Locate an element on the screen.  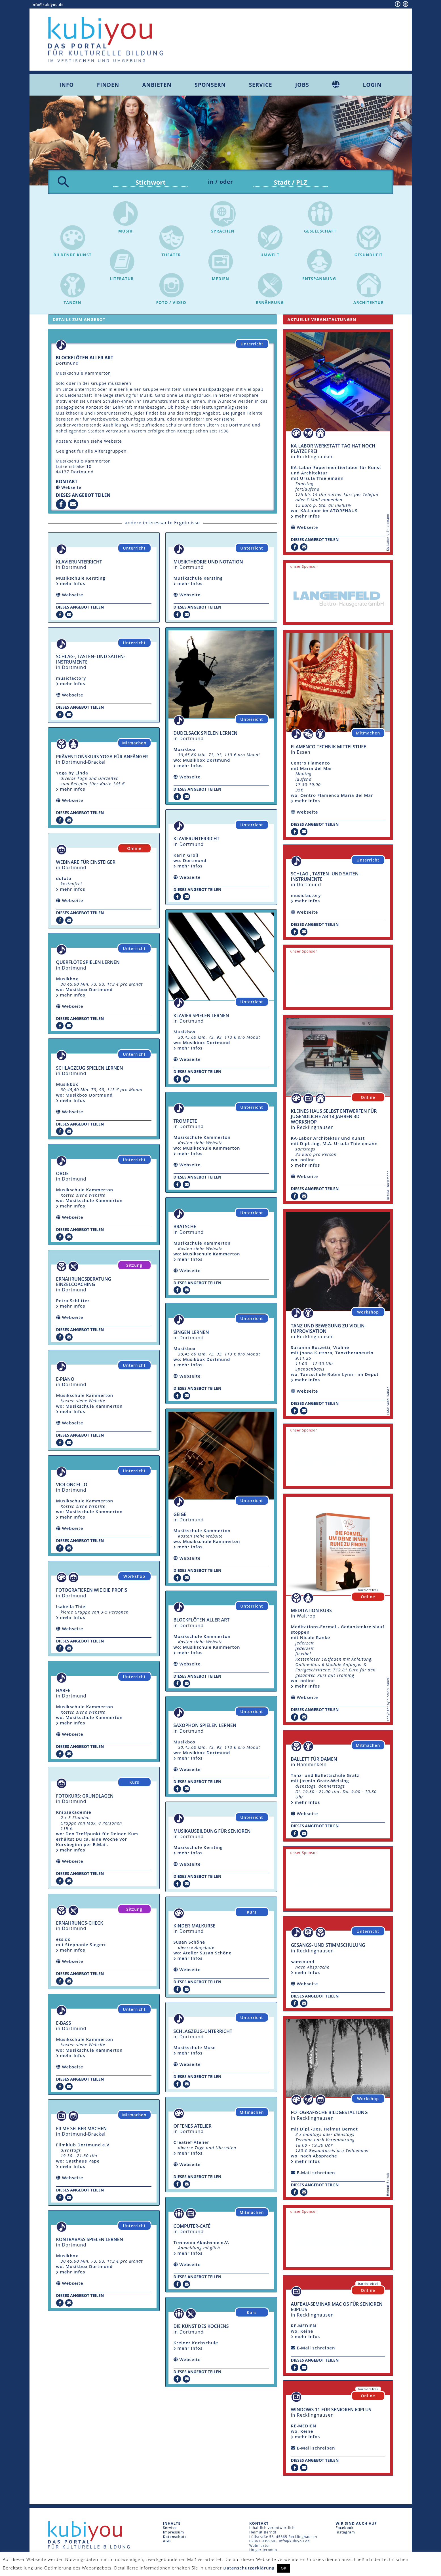
Service is located at coordinates (260, 84).